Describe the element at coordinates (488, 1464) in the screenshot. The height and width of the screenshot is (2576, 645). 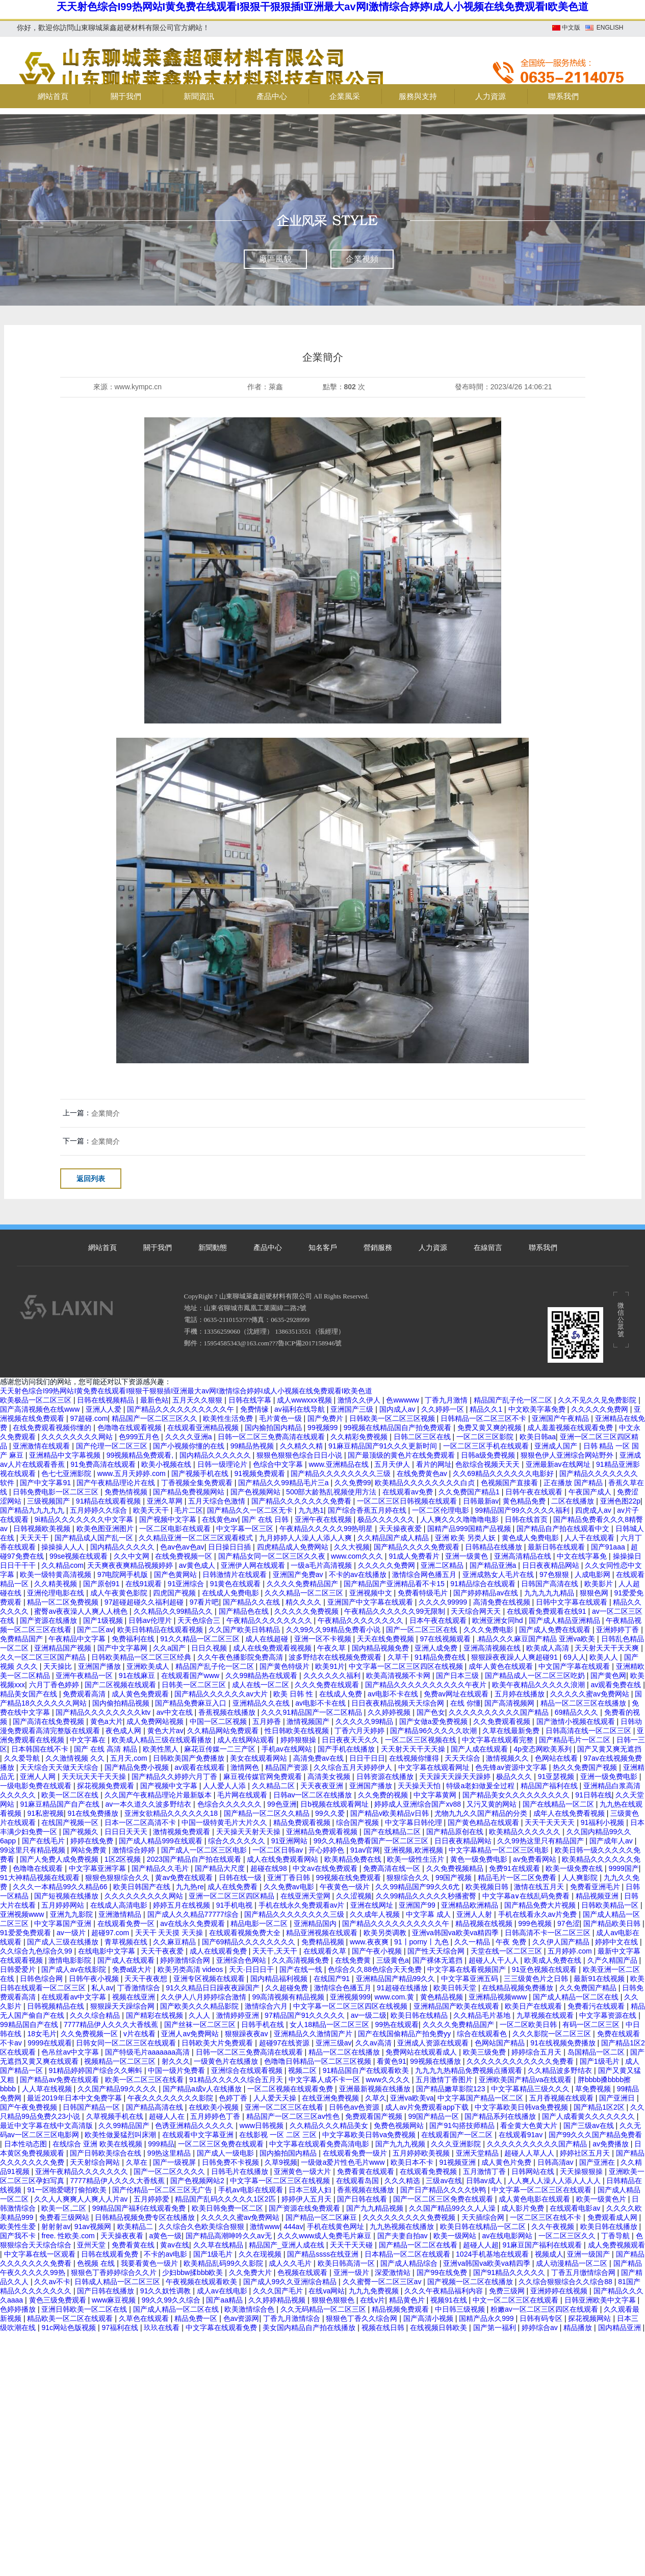
I see `色欲综合视频天天天` at that location.